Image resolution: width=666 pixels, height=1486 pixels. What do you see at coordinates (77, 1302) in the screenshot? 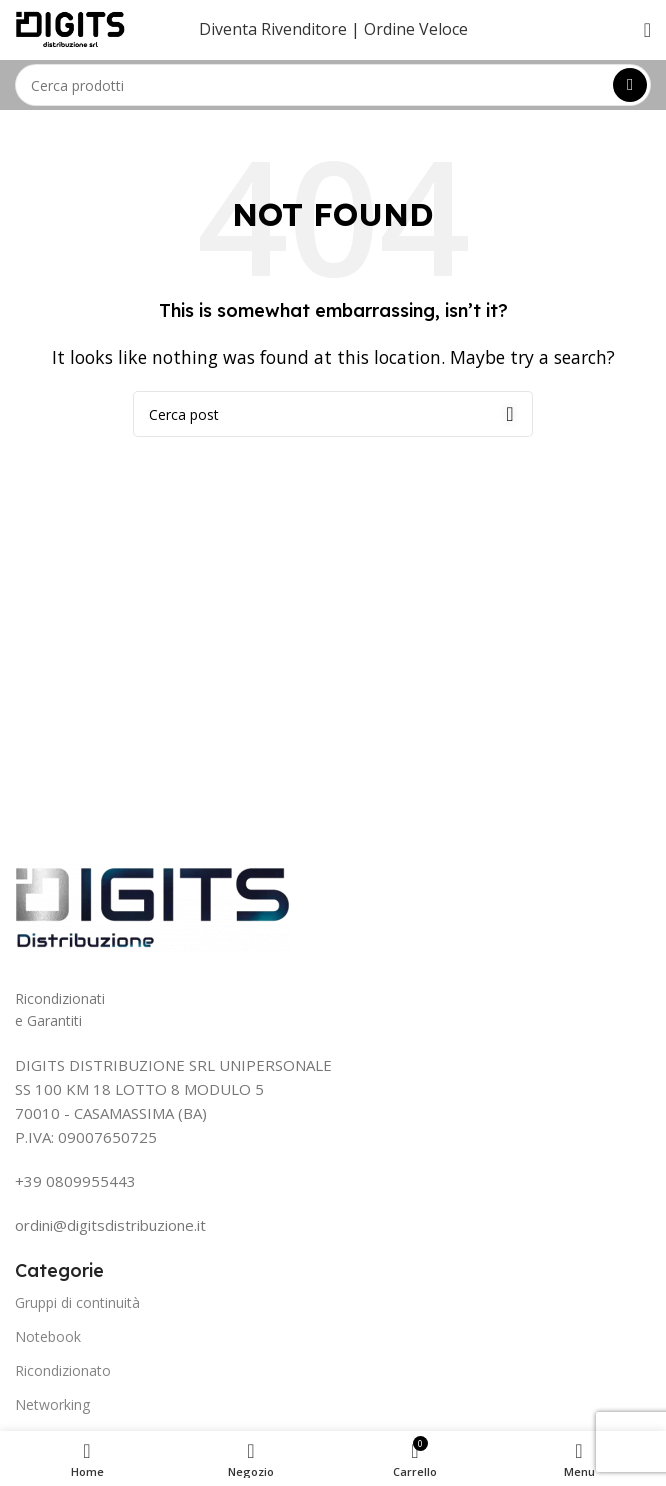
I see `Gruppi di continuità` at bounding box center [77, 1302].